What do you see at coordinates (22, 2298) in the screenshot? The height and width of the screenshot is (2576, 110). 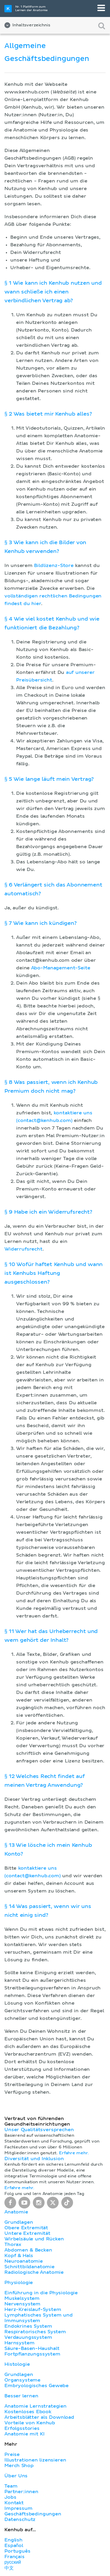 I see `Muskelsystem` at bounding box center [22, 2298].